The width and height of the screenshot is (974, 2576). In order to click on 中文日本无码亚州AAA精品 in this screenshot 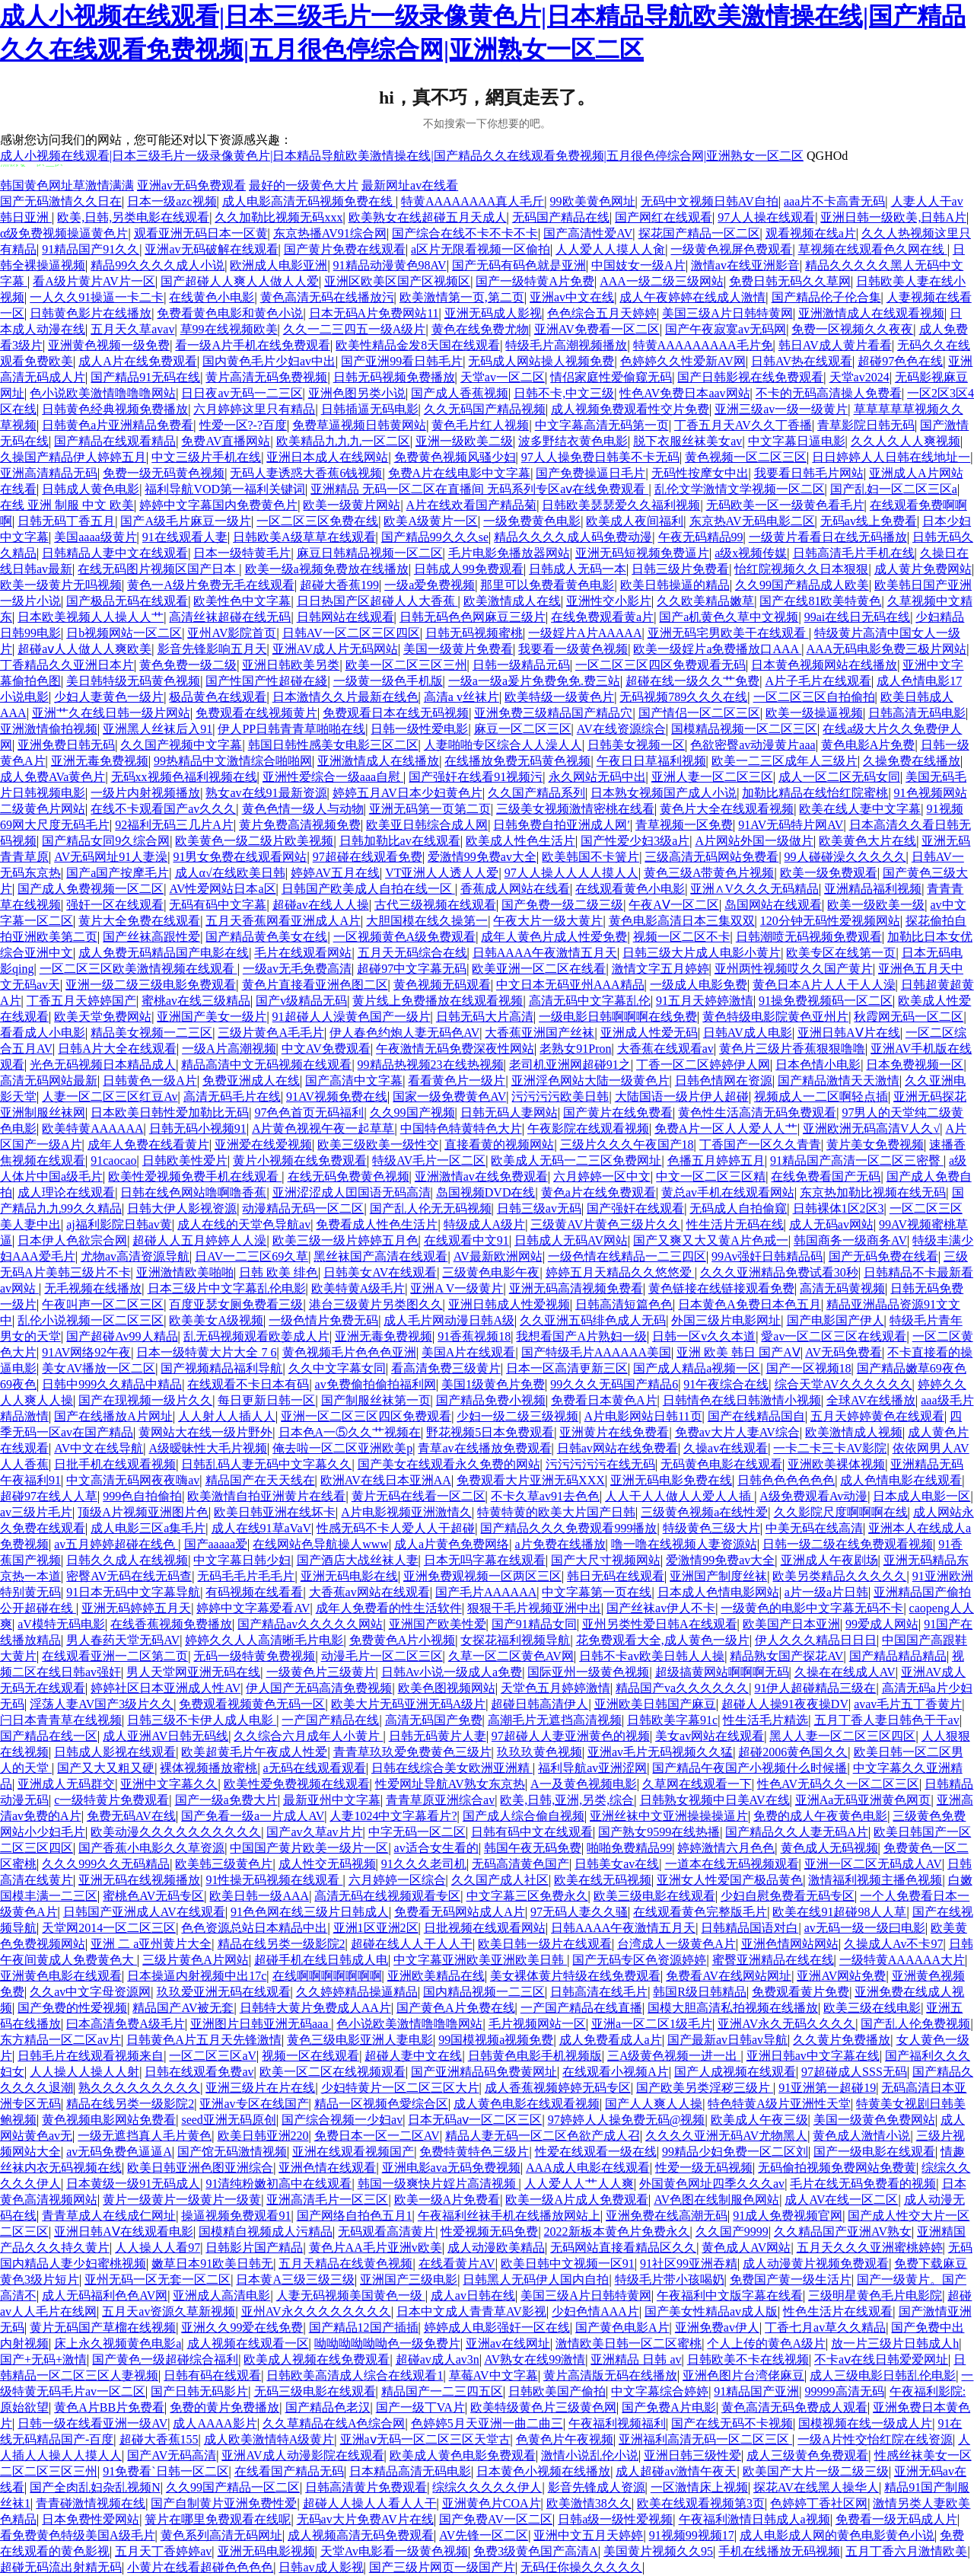, I will do `click(570, 984)`.